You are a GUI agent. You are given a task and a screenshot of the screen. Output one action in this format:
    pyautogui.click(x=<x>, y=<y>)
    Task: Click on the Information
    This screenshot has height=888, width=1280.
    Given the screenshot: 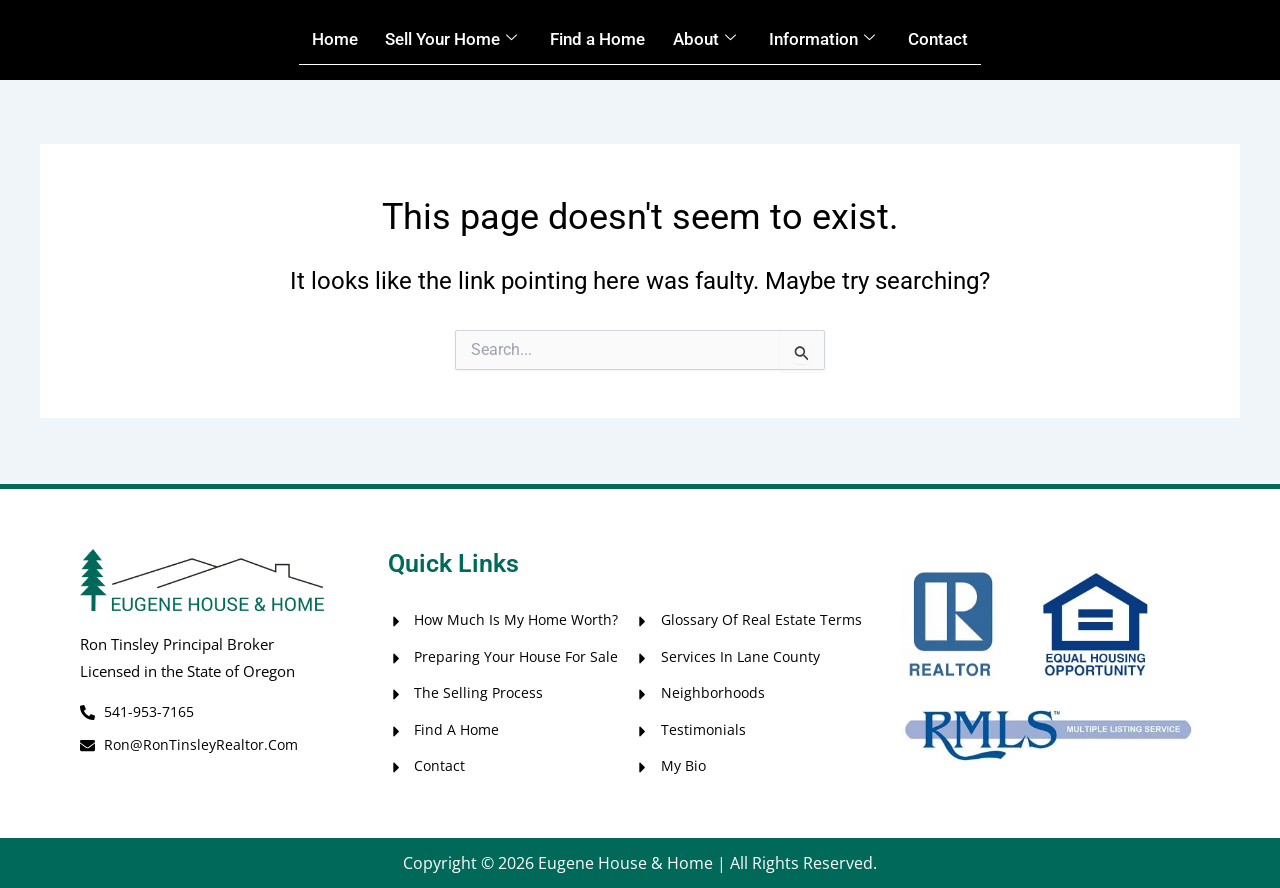 What is the action you would take?
    pyautogui.click(x=835, y=39)
    